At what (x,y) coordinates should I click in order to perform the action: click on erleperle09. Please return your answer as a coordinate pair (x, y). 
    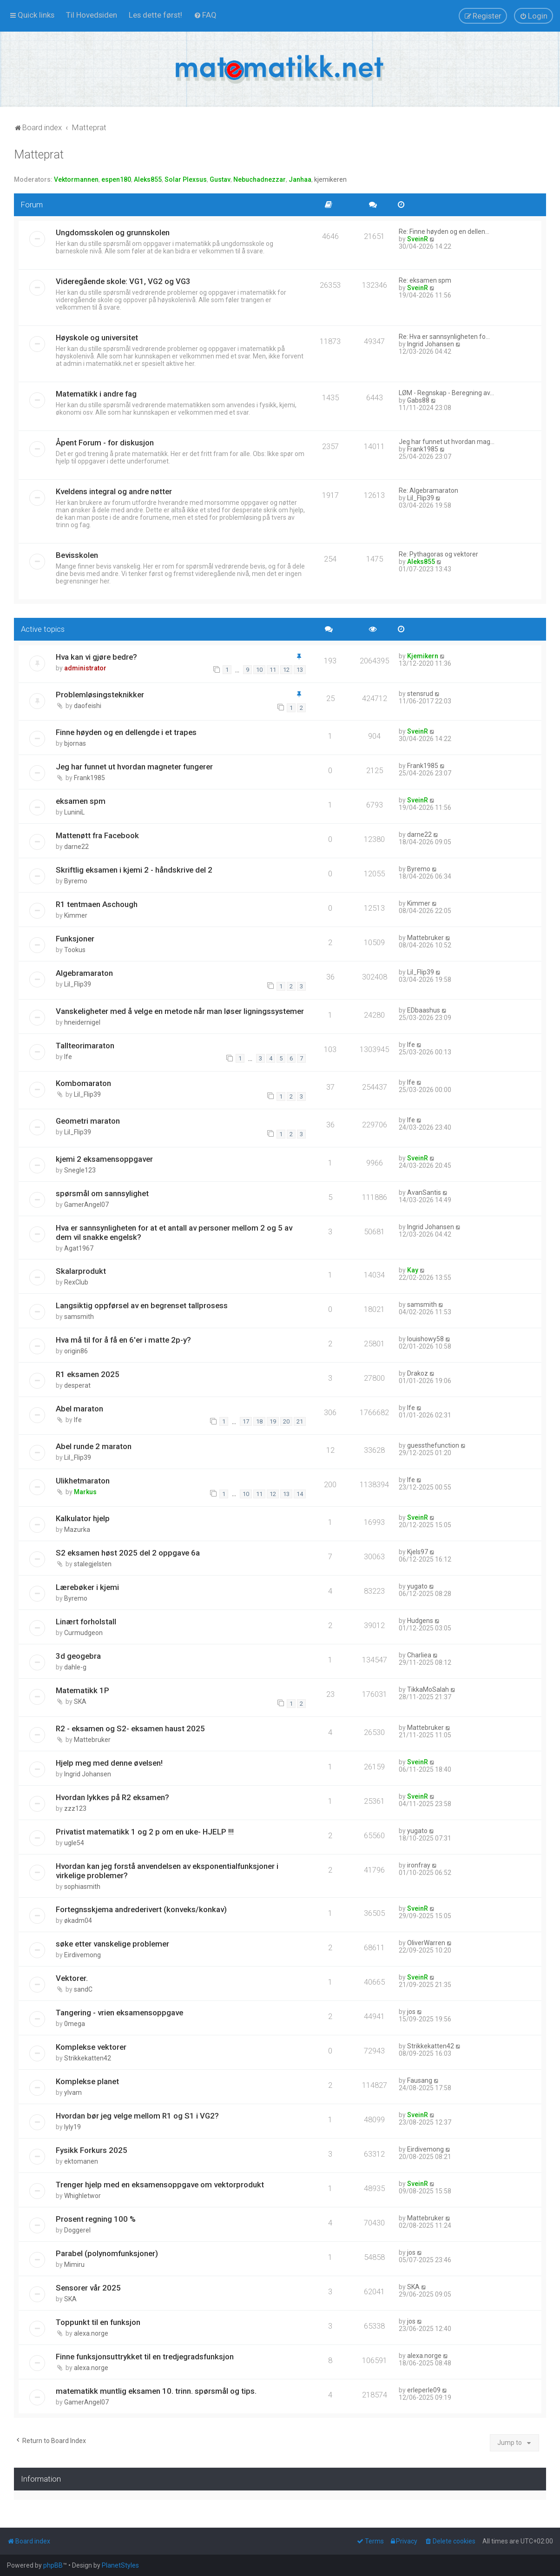
    Looking at the image, I should click on (424, 2390).